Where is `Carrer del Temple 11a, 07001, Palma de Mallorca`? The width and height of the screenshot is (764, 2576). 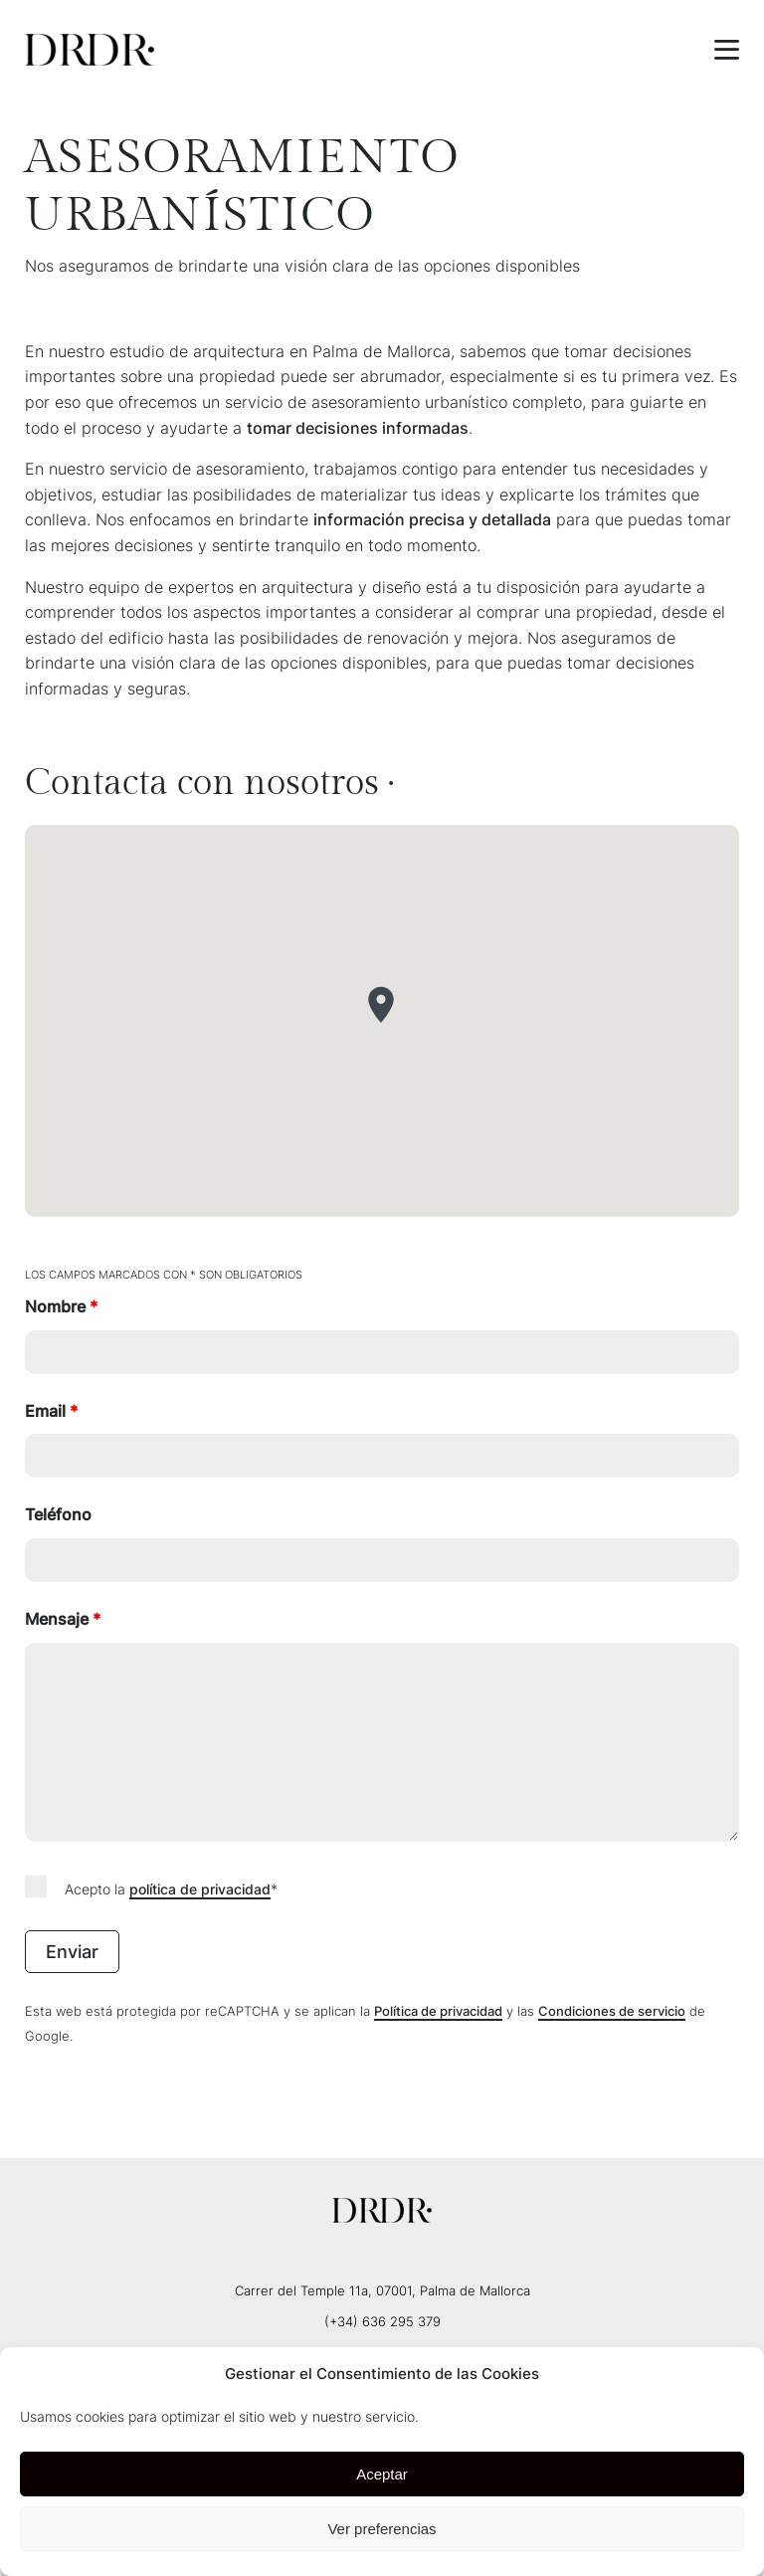
Carrer del Temple 11a, 07001, Palma de Mallorca is located at coordinates (382, 2290).